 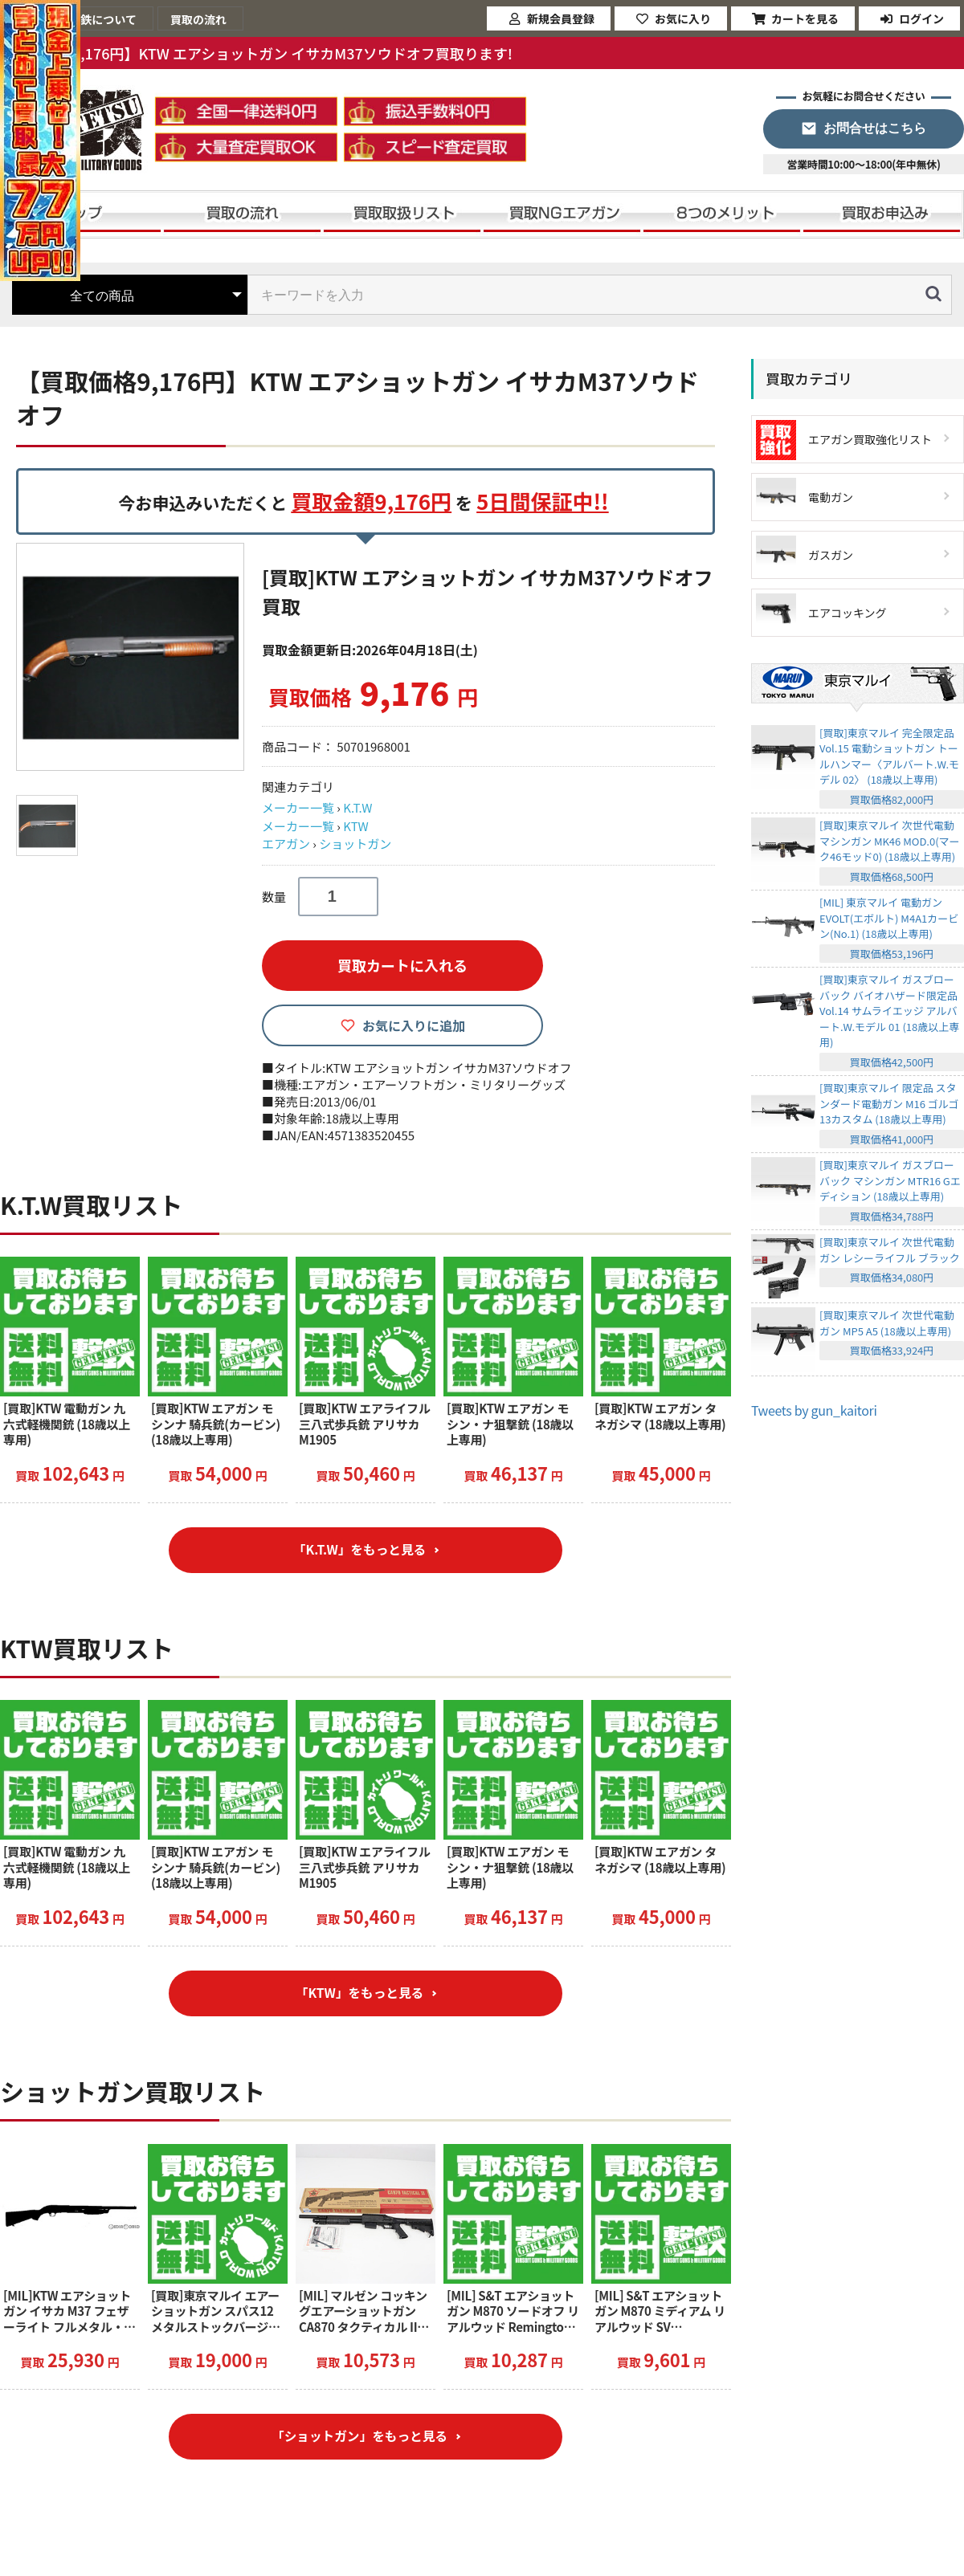 What do you see at coordinates (359, 1551) in the screenshot?
I see `「K.T.W」をもっと見る` at bounding box center [359, 1551].